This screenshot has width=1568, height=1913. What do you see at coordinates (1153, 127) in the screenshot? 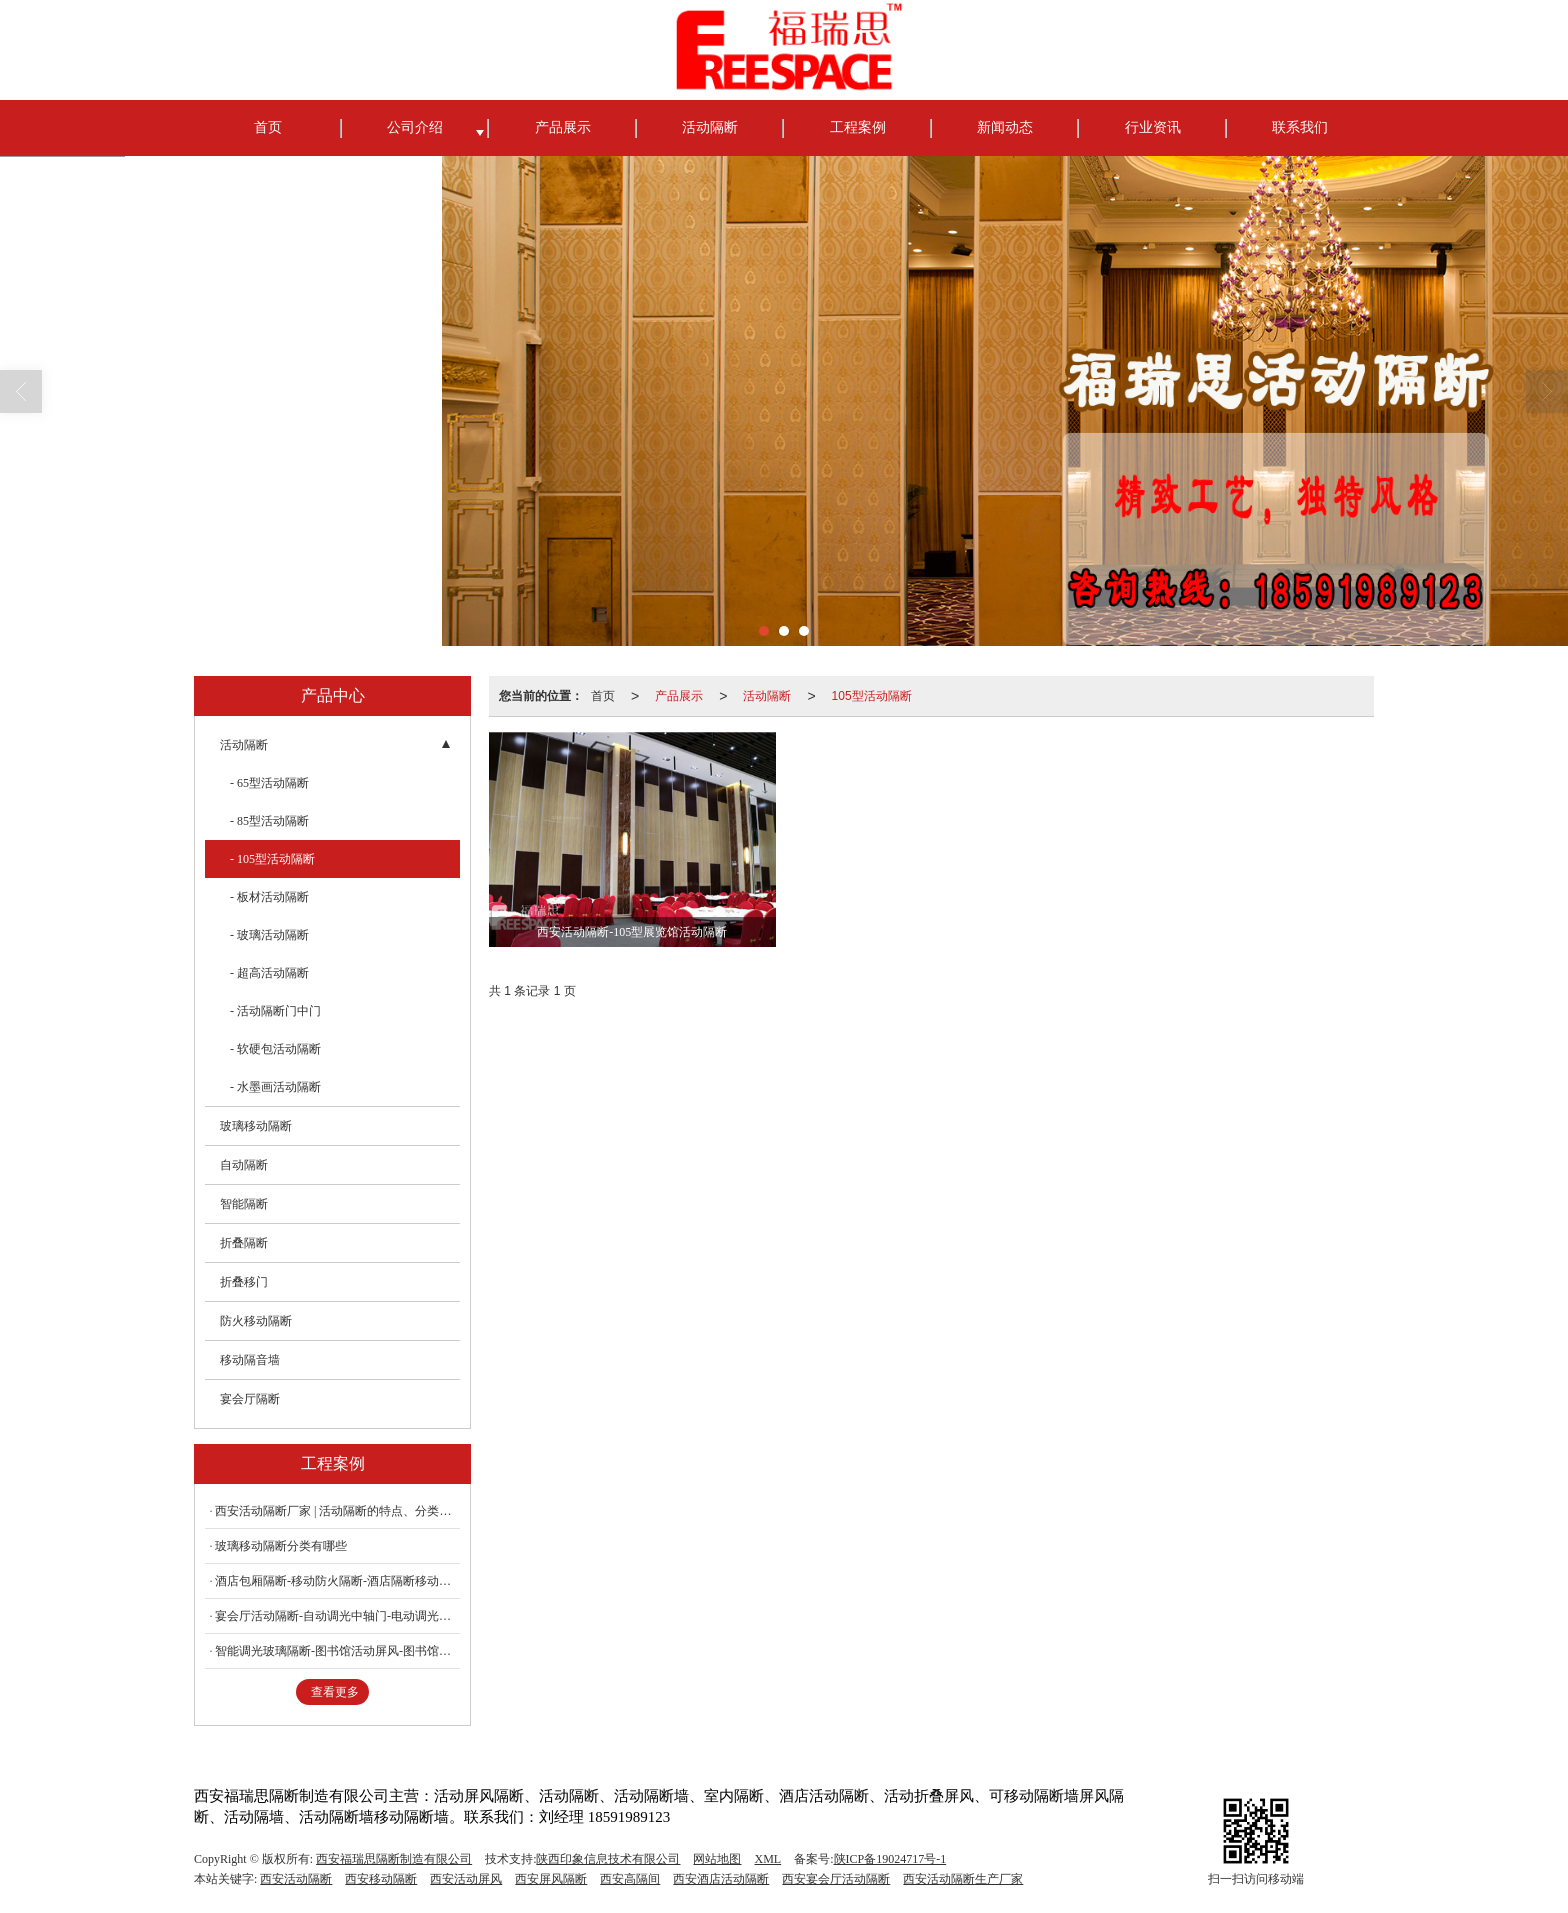
I see `行业资讯` at bounding box center [1153, 127].